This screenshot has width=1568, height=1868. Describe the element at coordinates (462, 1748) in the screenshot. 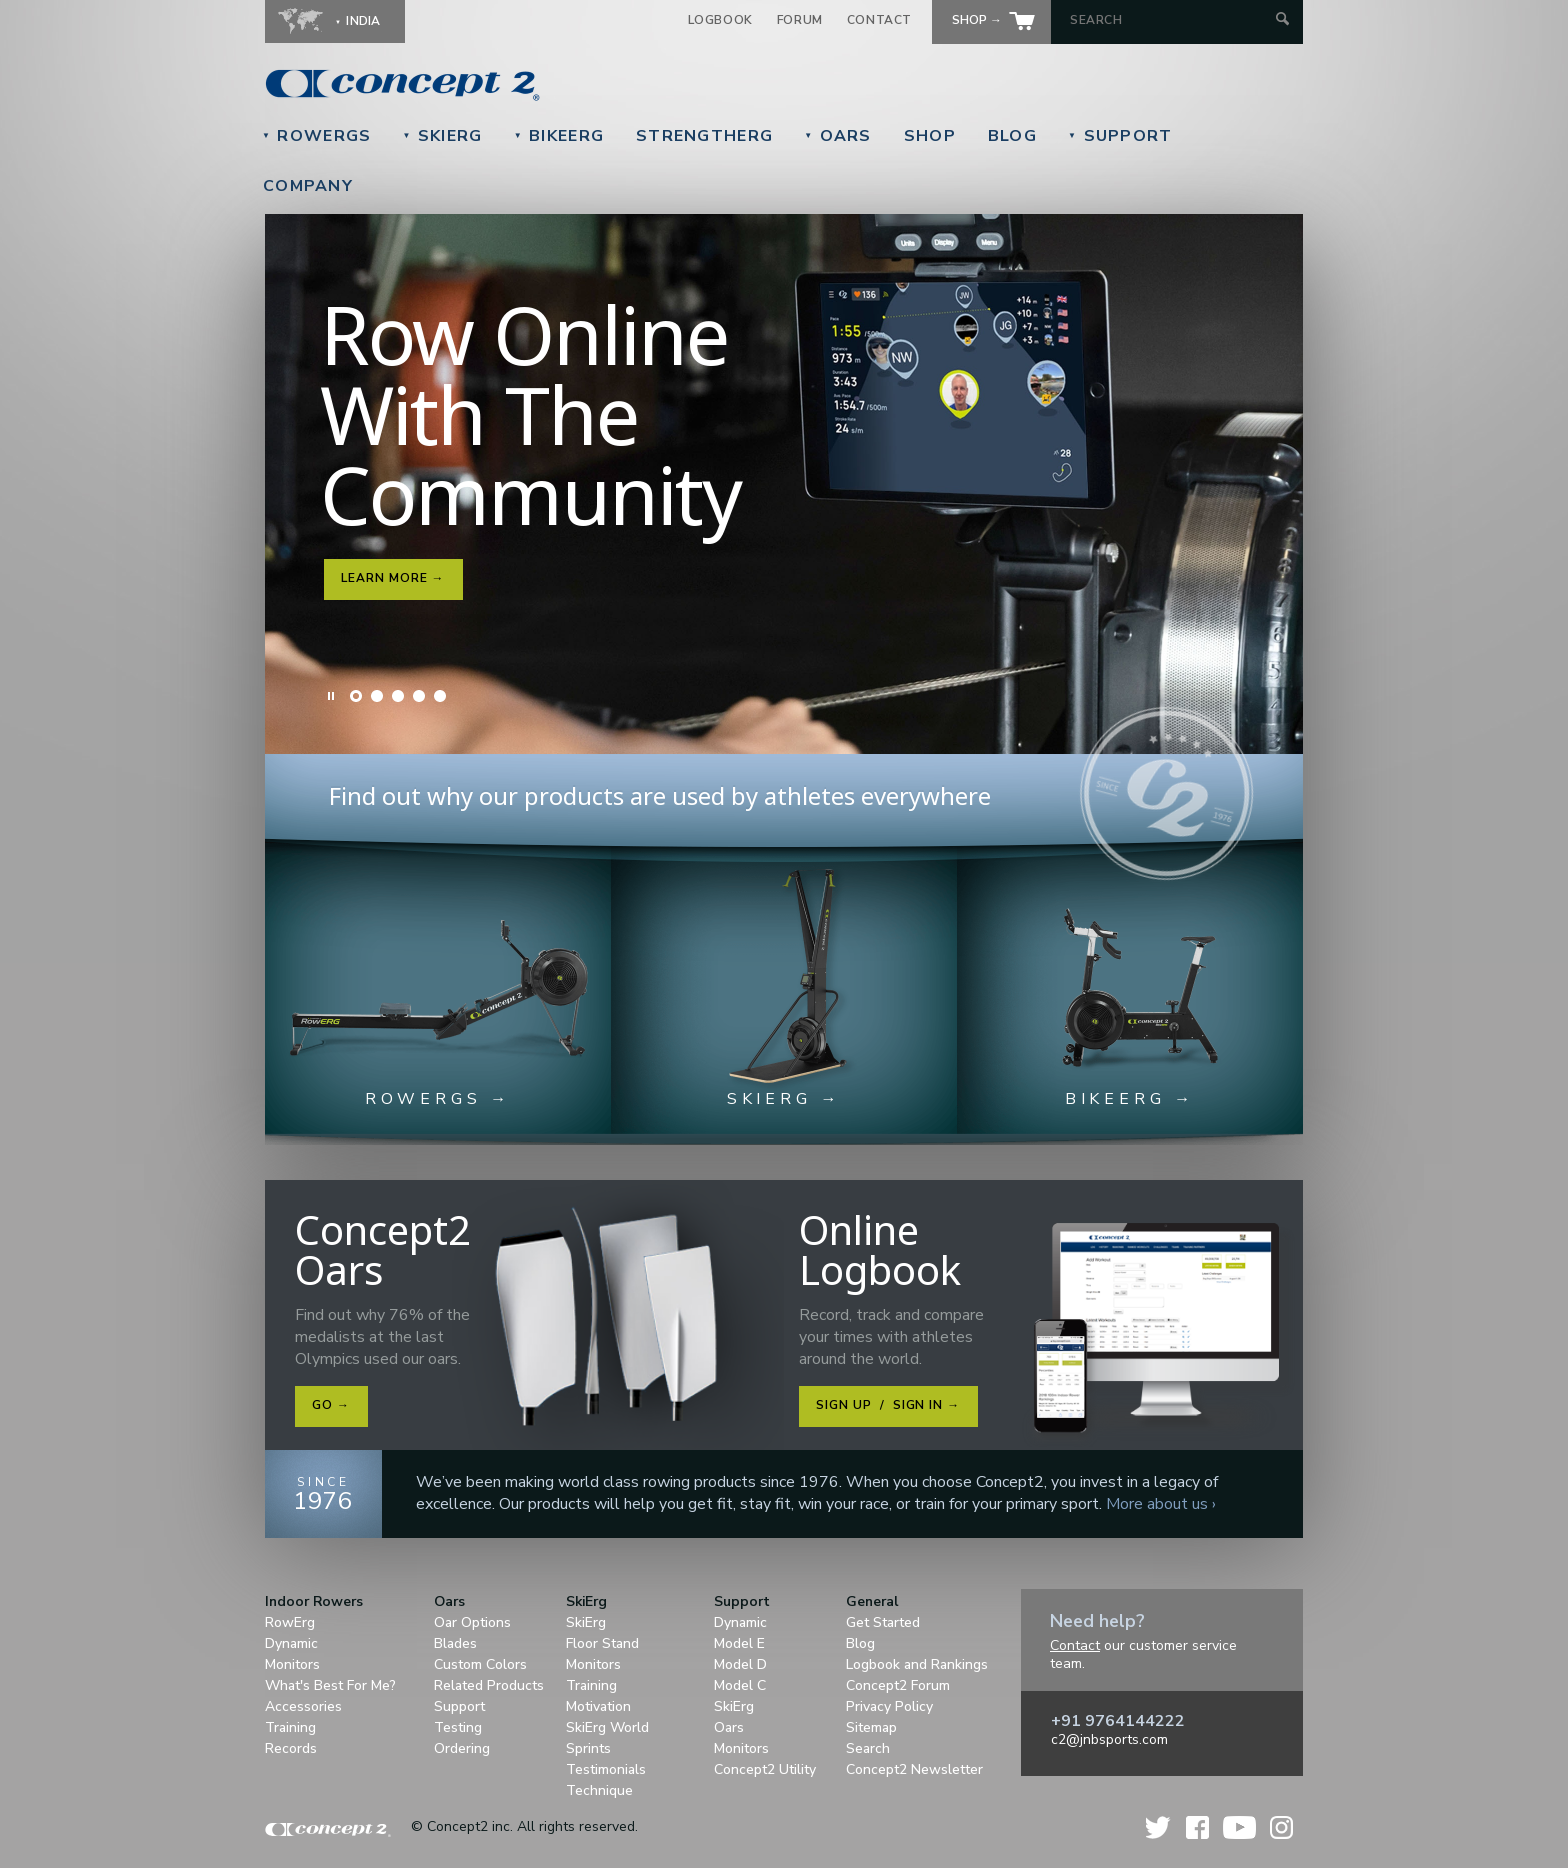

I see `Ordering` at that location.